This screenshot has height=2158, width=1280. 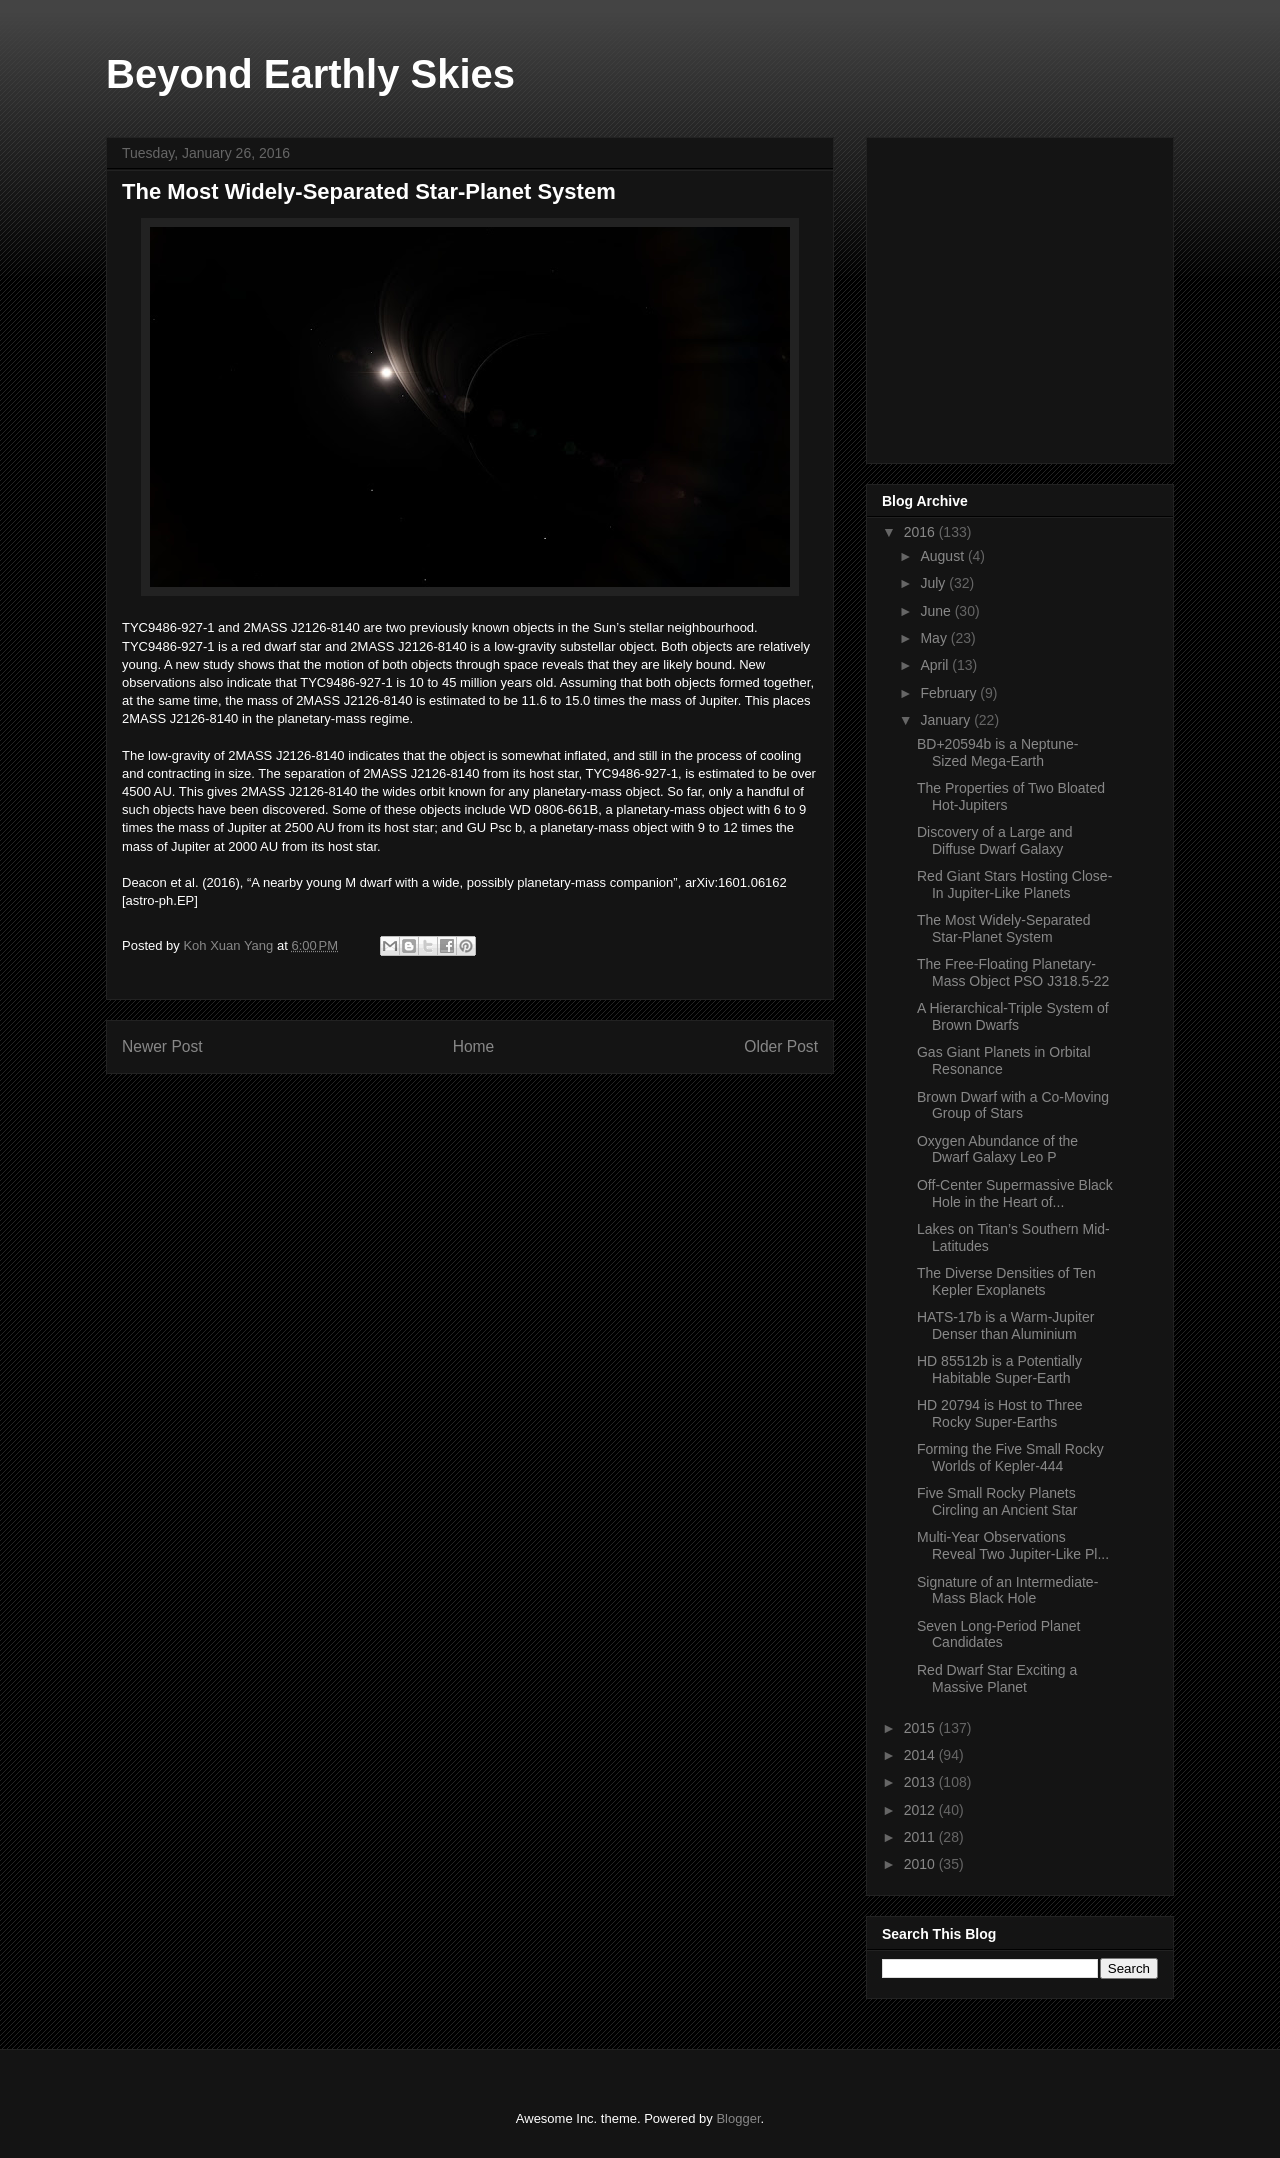 I want to click on Multi-Year Observations Reveal Two Jupiter-Like Pl..., so click(x=1013, y=1545).